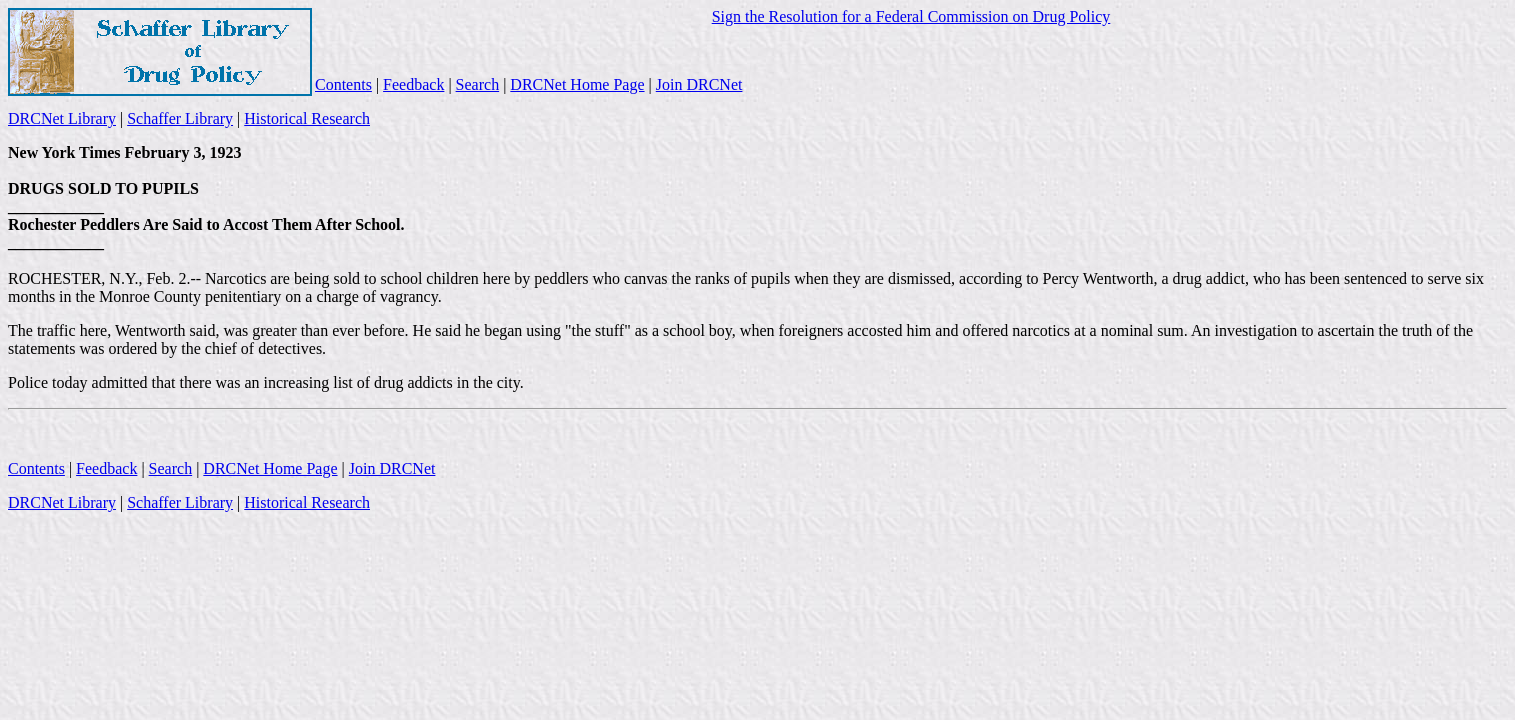 The height and width of the screenshot is (720, 1515). I want to click on DRCNet Home Page, so click(577, 84).